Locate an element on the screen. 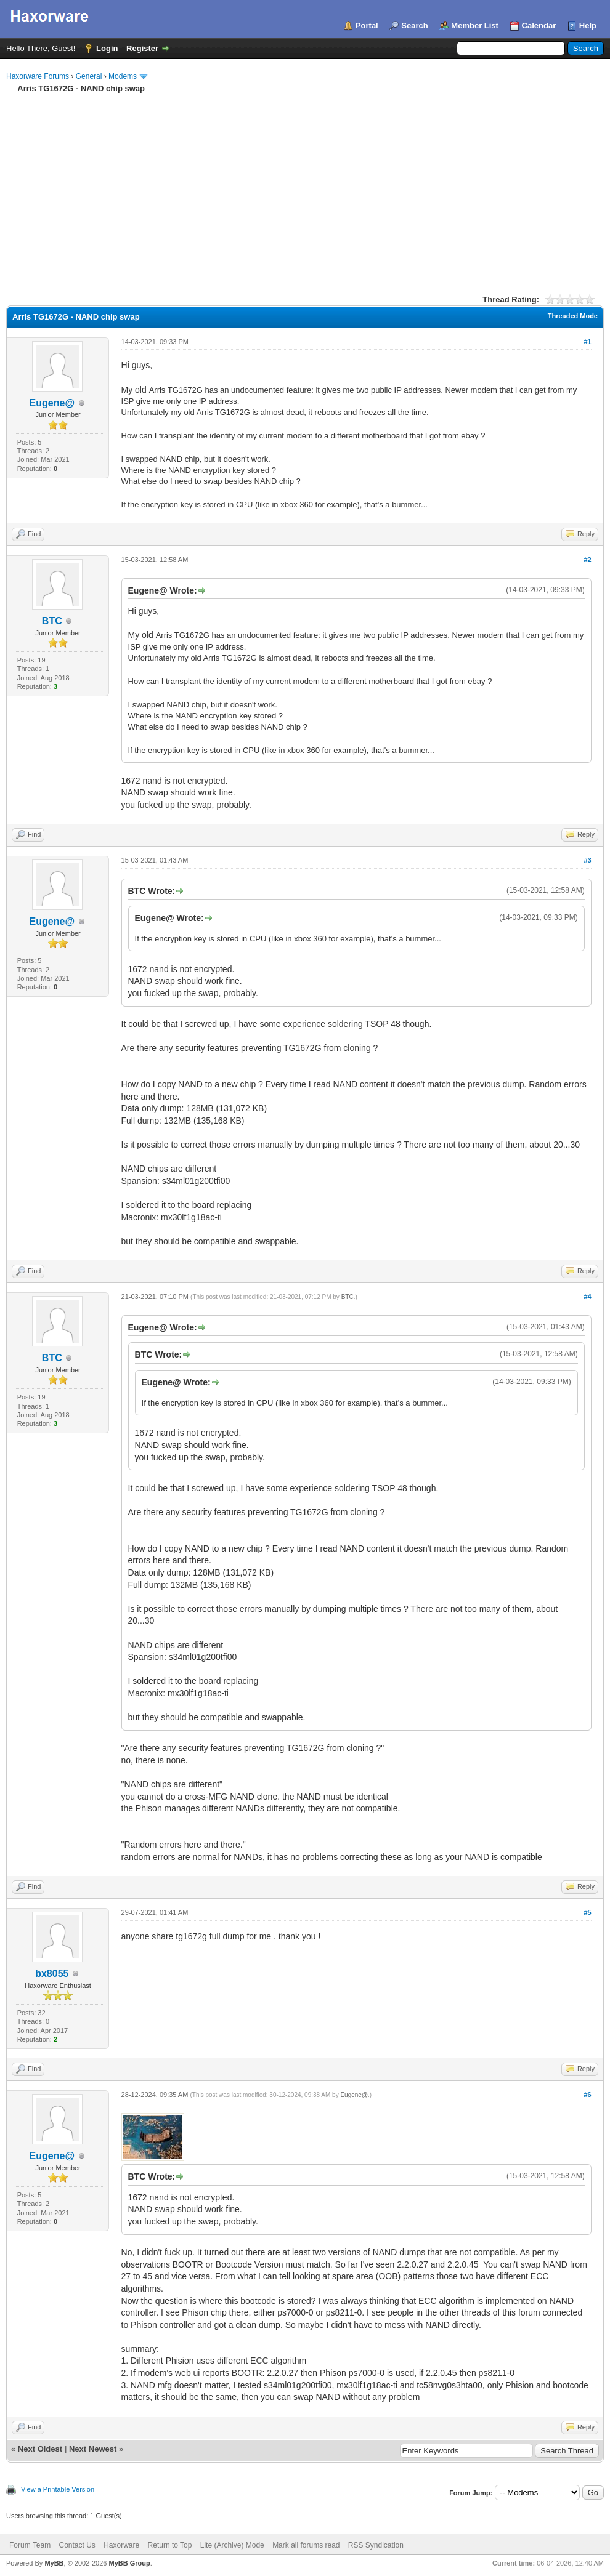 The width and height of the screenshot is (610, 2576). Member List is located at coordinates (474, 25).